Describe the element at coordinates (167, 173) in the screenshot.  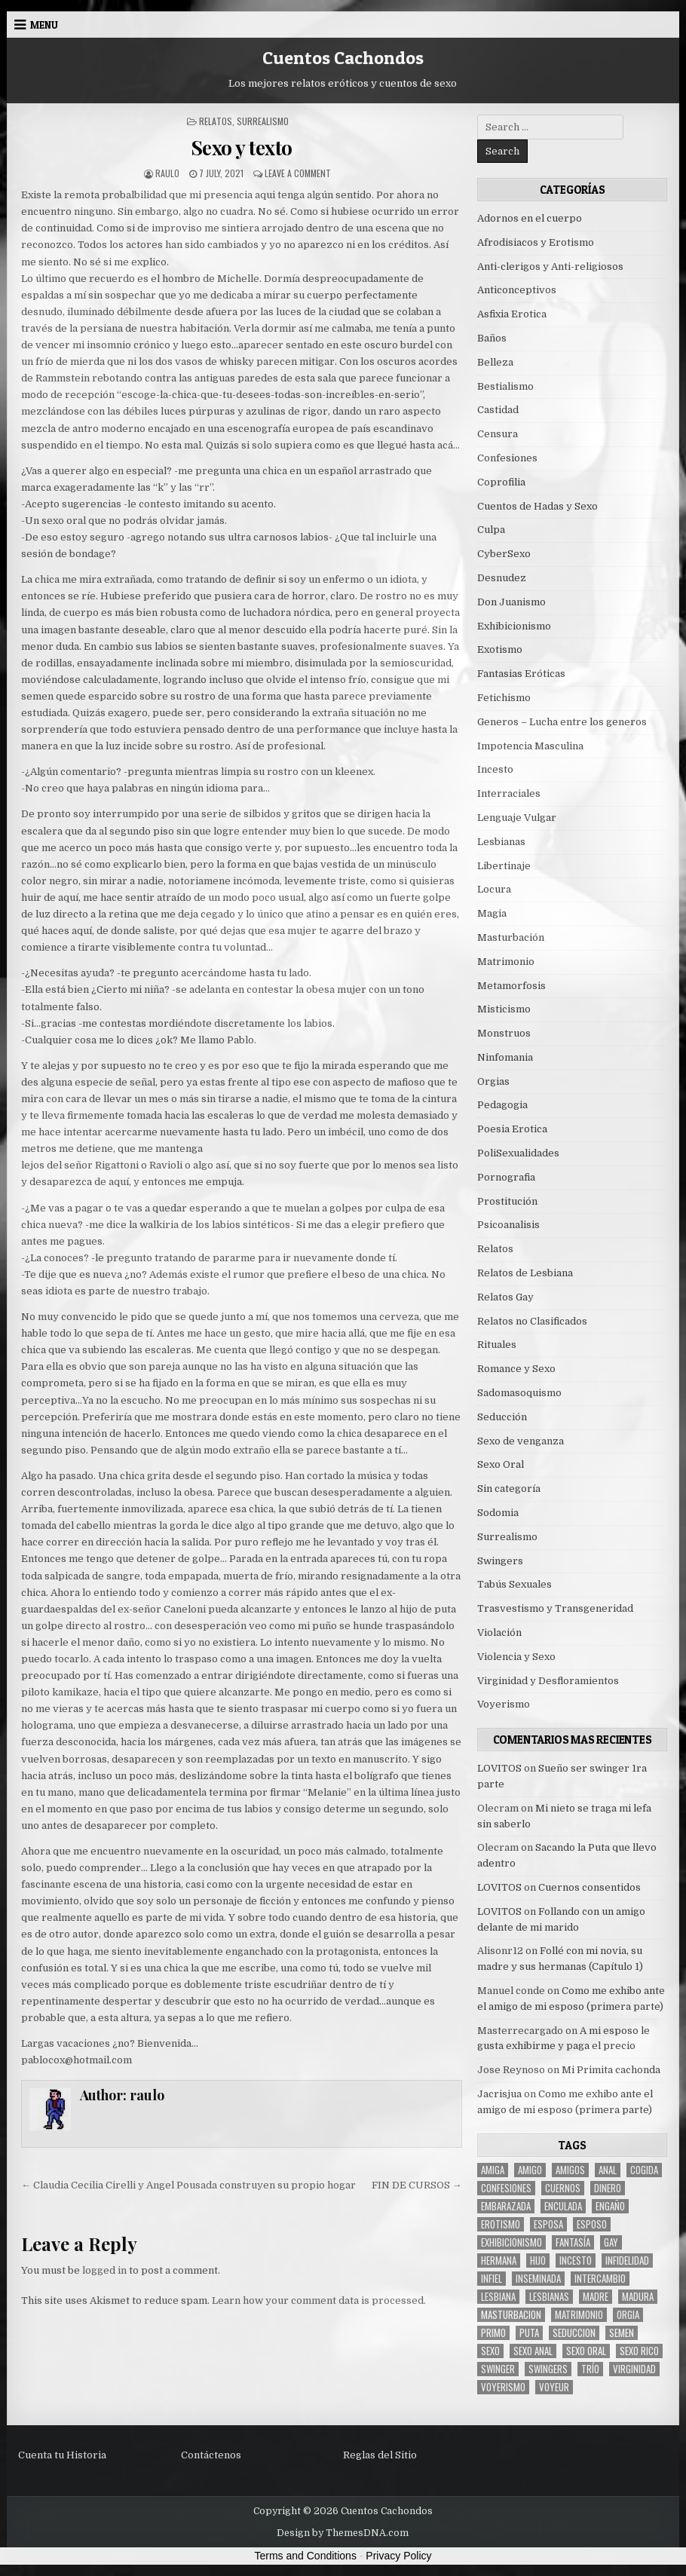
I see `raulo` at that location.